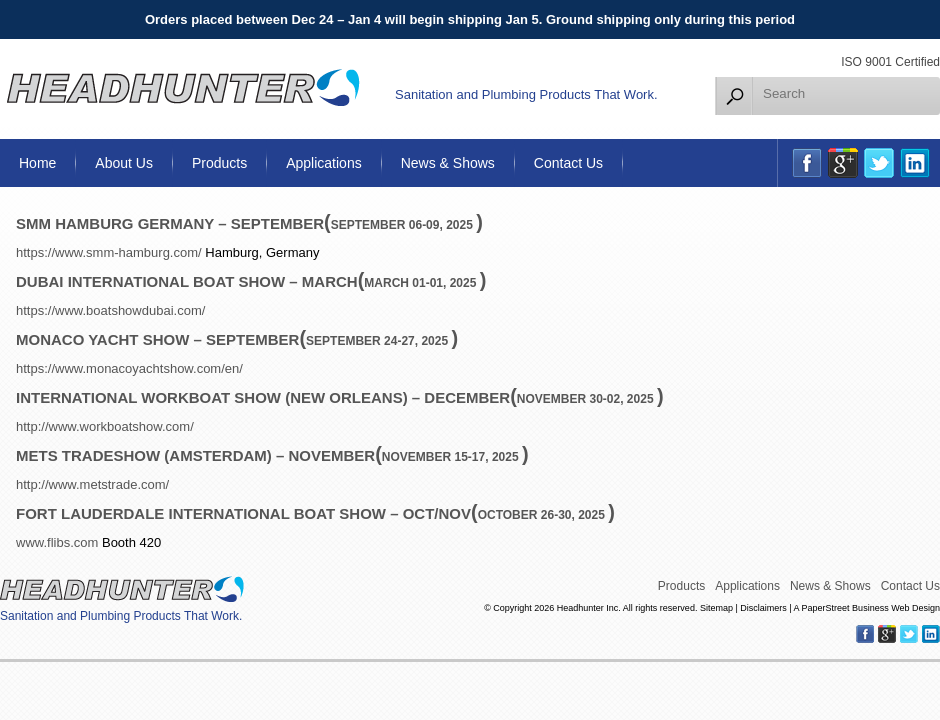 The image size is (940, 720). I want to click on ISO 9001 Certified, so click(890, 62).